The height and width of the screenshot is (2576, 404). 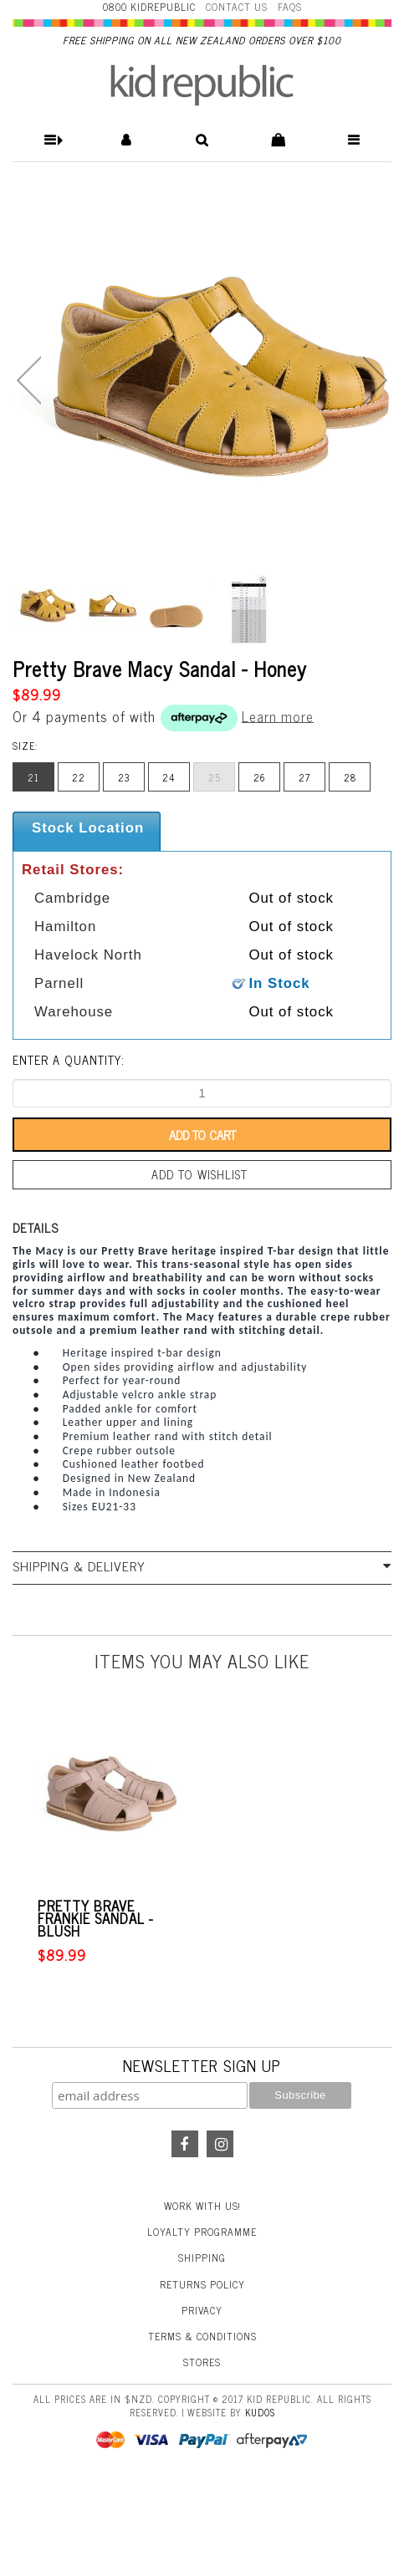 What do you see at coordinates (202, 2205) in the screenshot?
I see `Work With Us!` at bounding box center [202, 2205].